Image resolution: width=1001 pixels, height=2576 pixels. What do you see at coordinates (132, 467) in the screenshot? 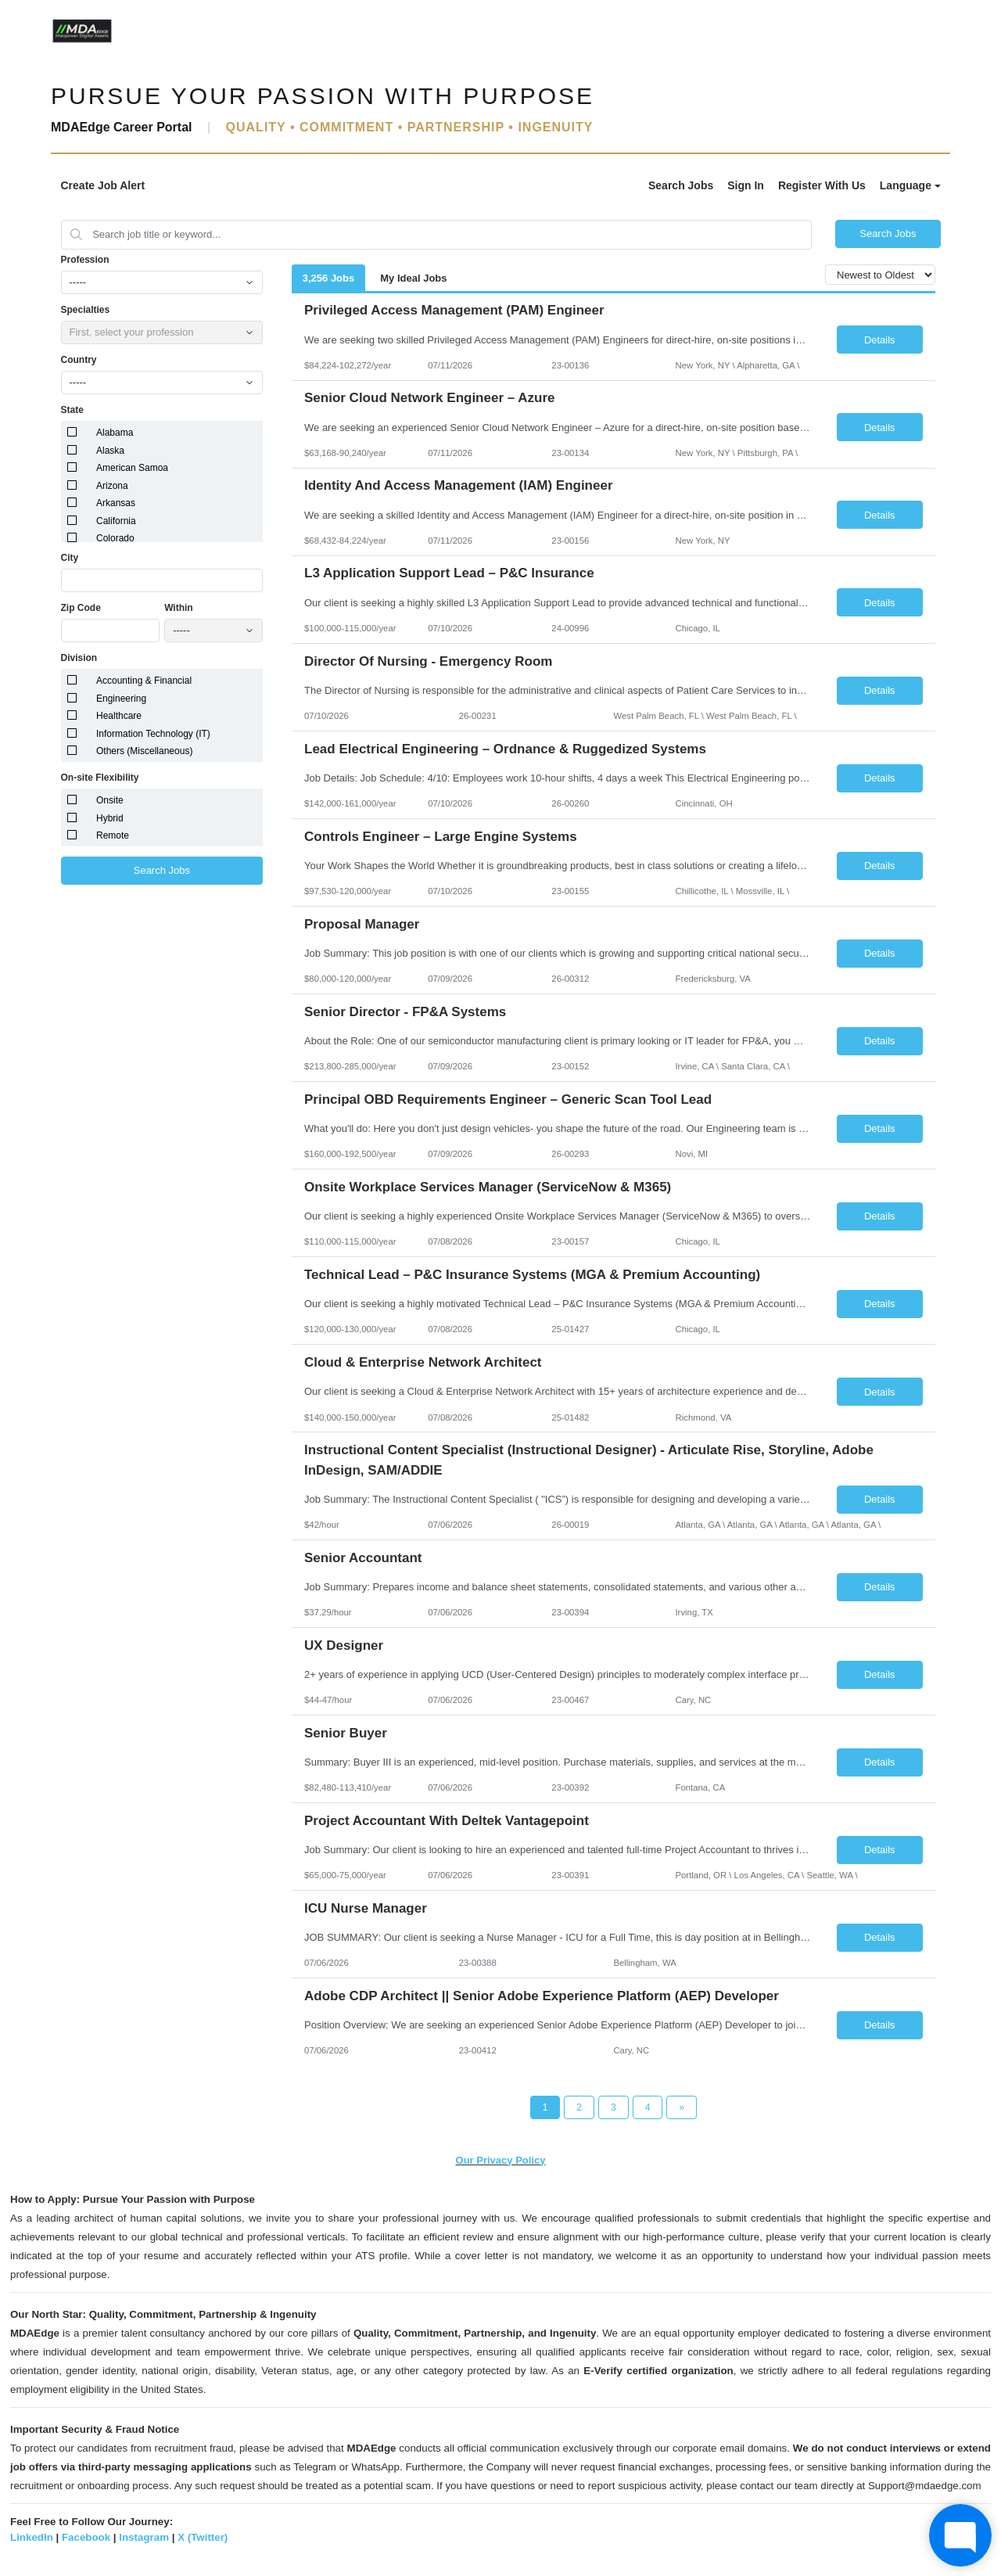
I see `American Samoa` at bounding box center [132, 467].